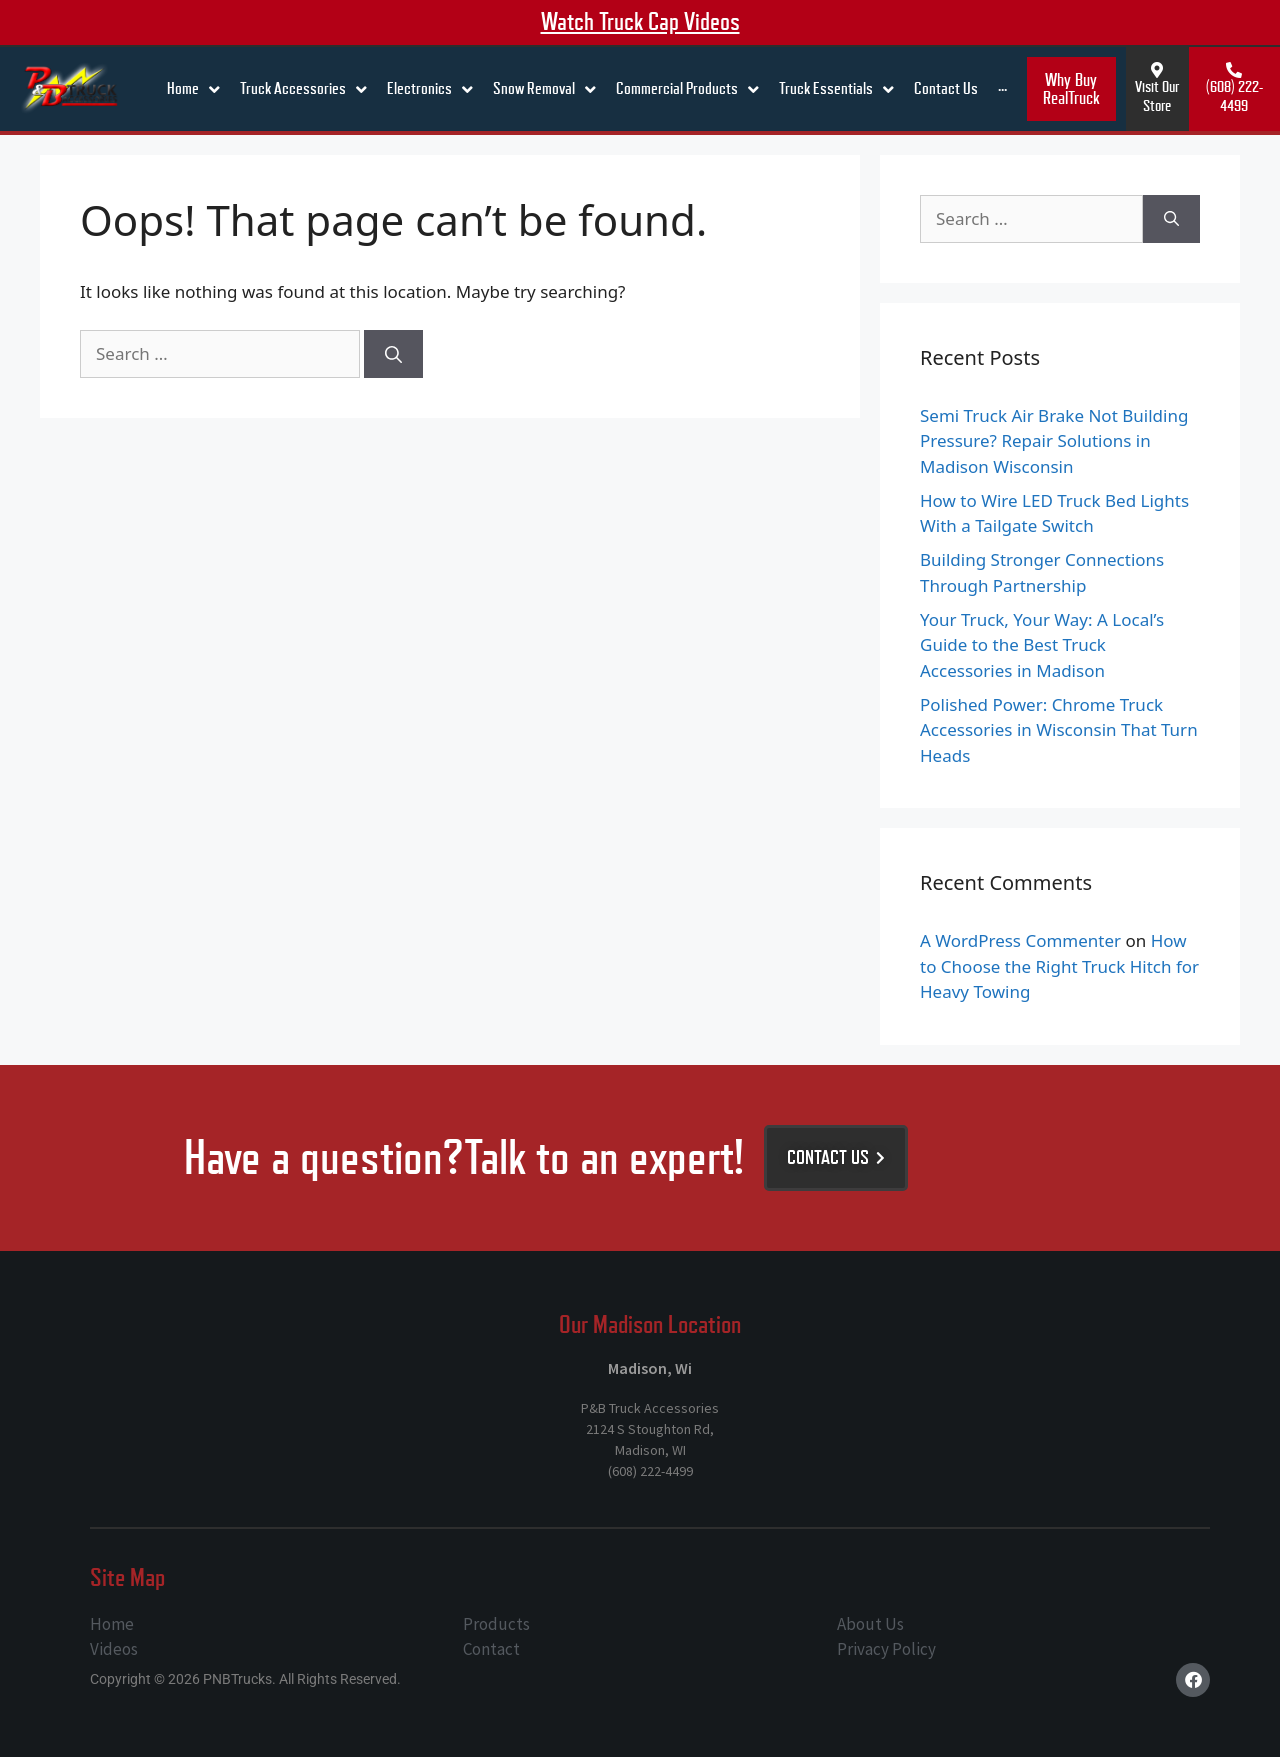  Describe the element at coordinates (1157, 70) in the screenshot. I see `[Visit Our Store]` at that location.